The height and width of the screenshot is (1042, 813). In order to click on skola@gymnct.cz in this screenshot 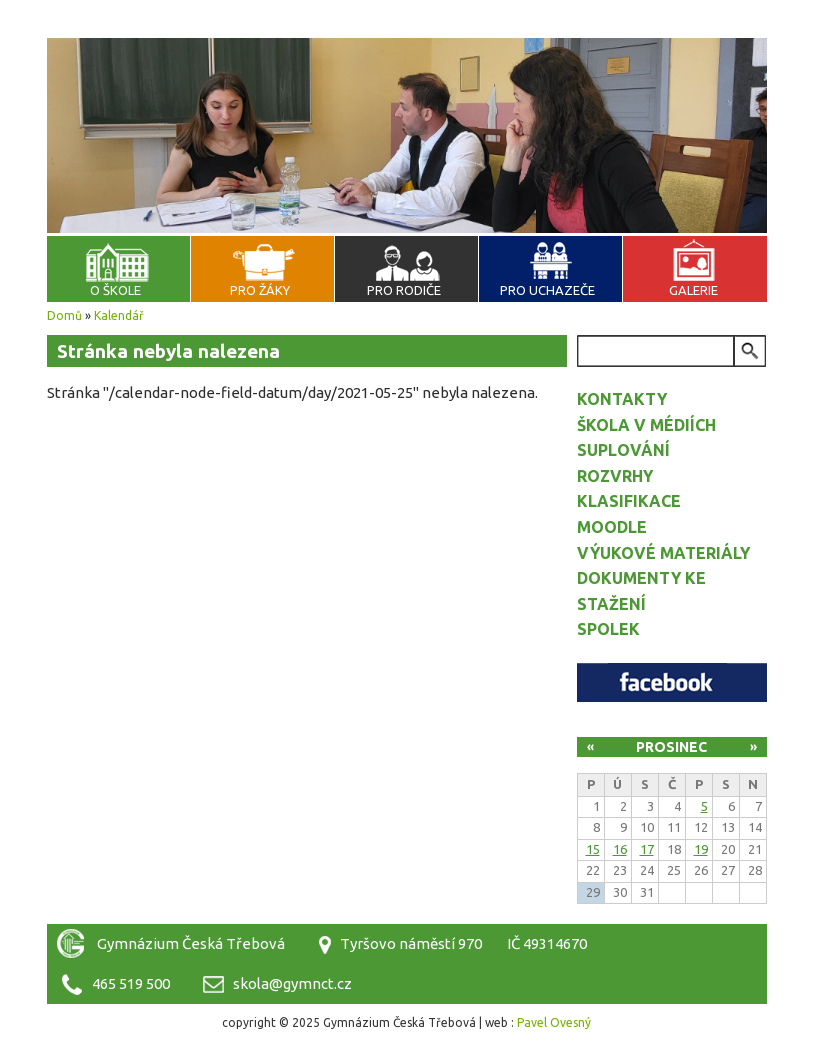, I will do `click(292, 983)`.